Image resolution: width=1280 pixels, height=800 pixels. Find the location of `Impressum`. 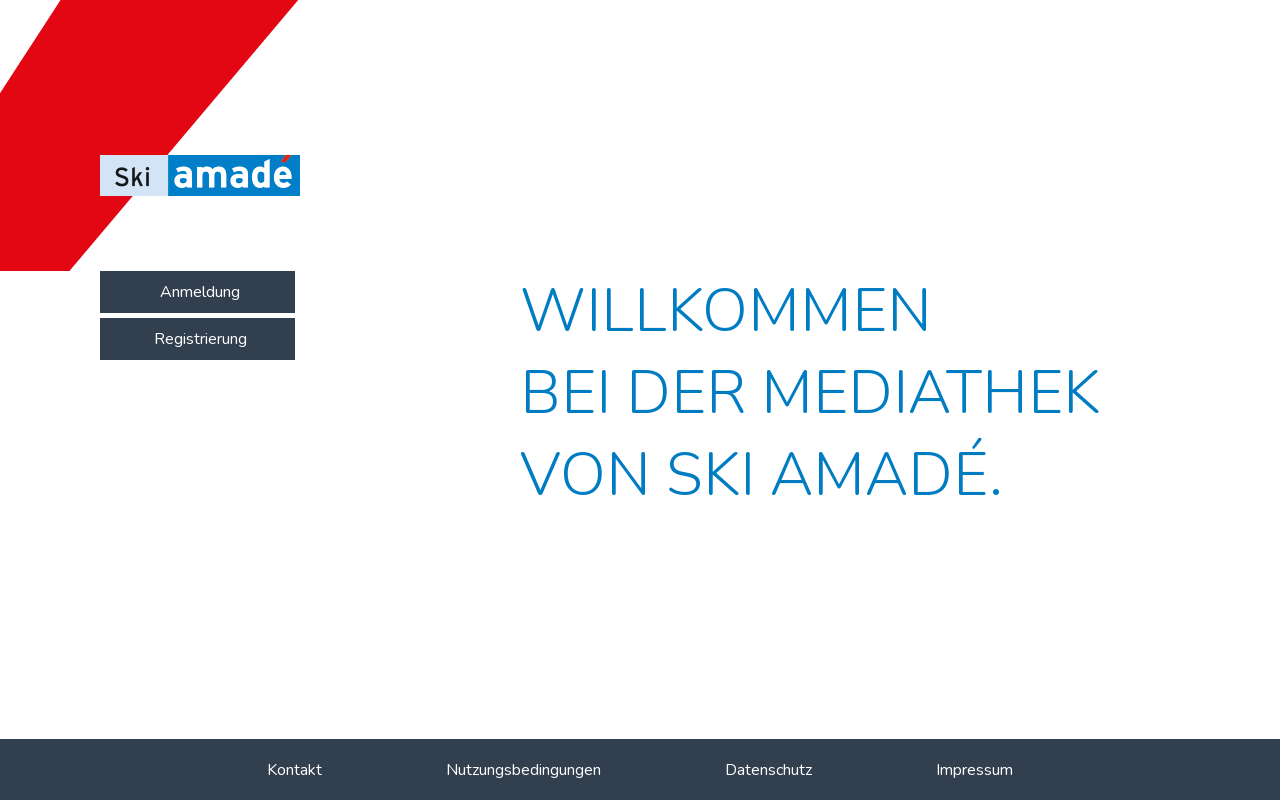

Impressum is located at coordinates (974, 770).